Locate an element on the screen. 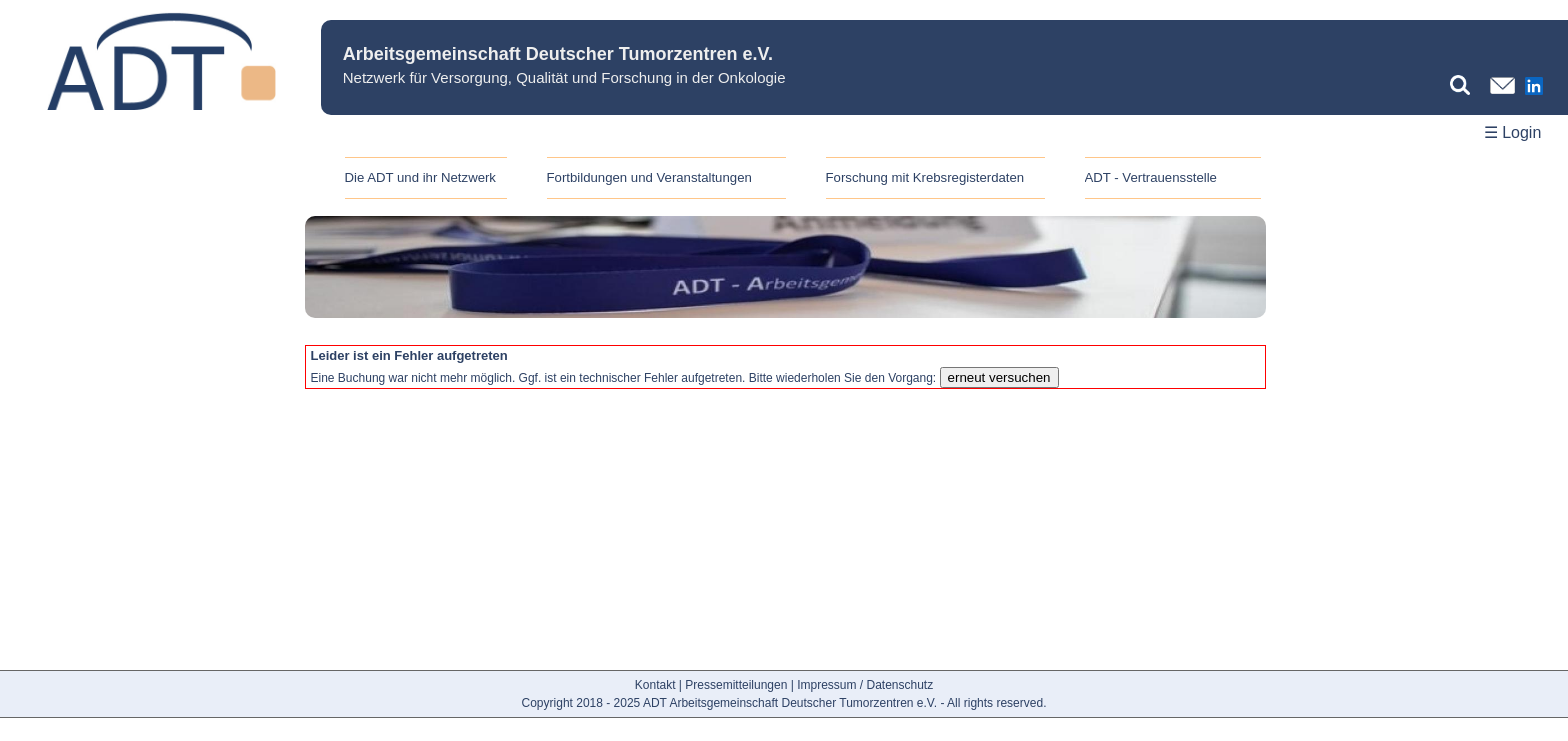 The height and width of the screenshot is (741, 1568). Pressemitteilungen is located at coordinates (736, 685).